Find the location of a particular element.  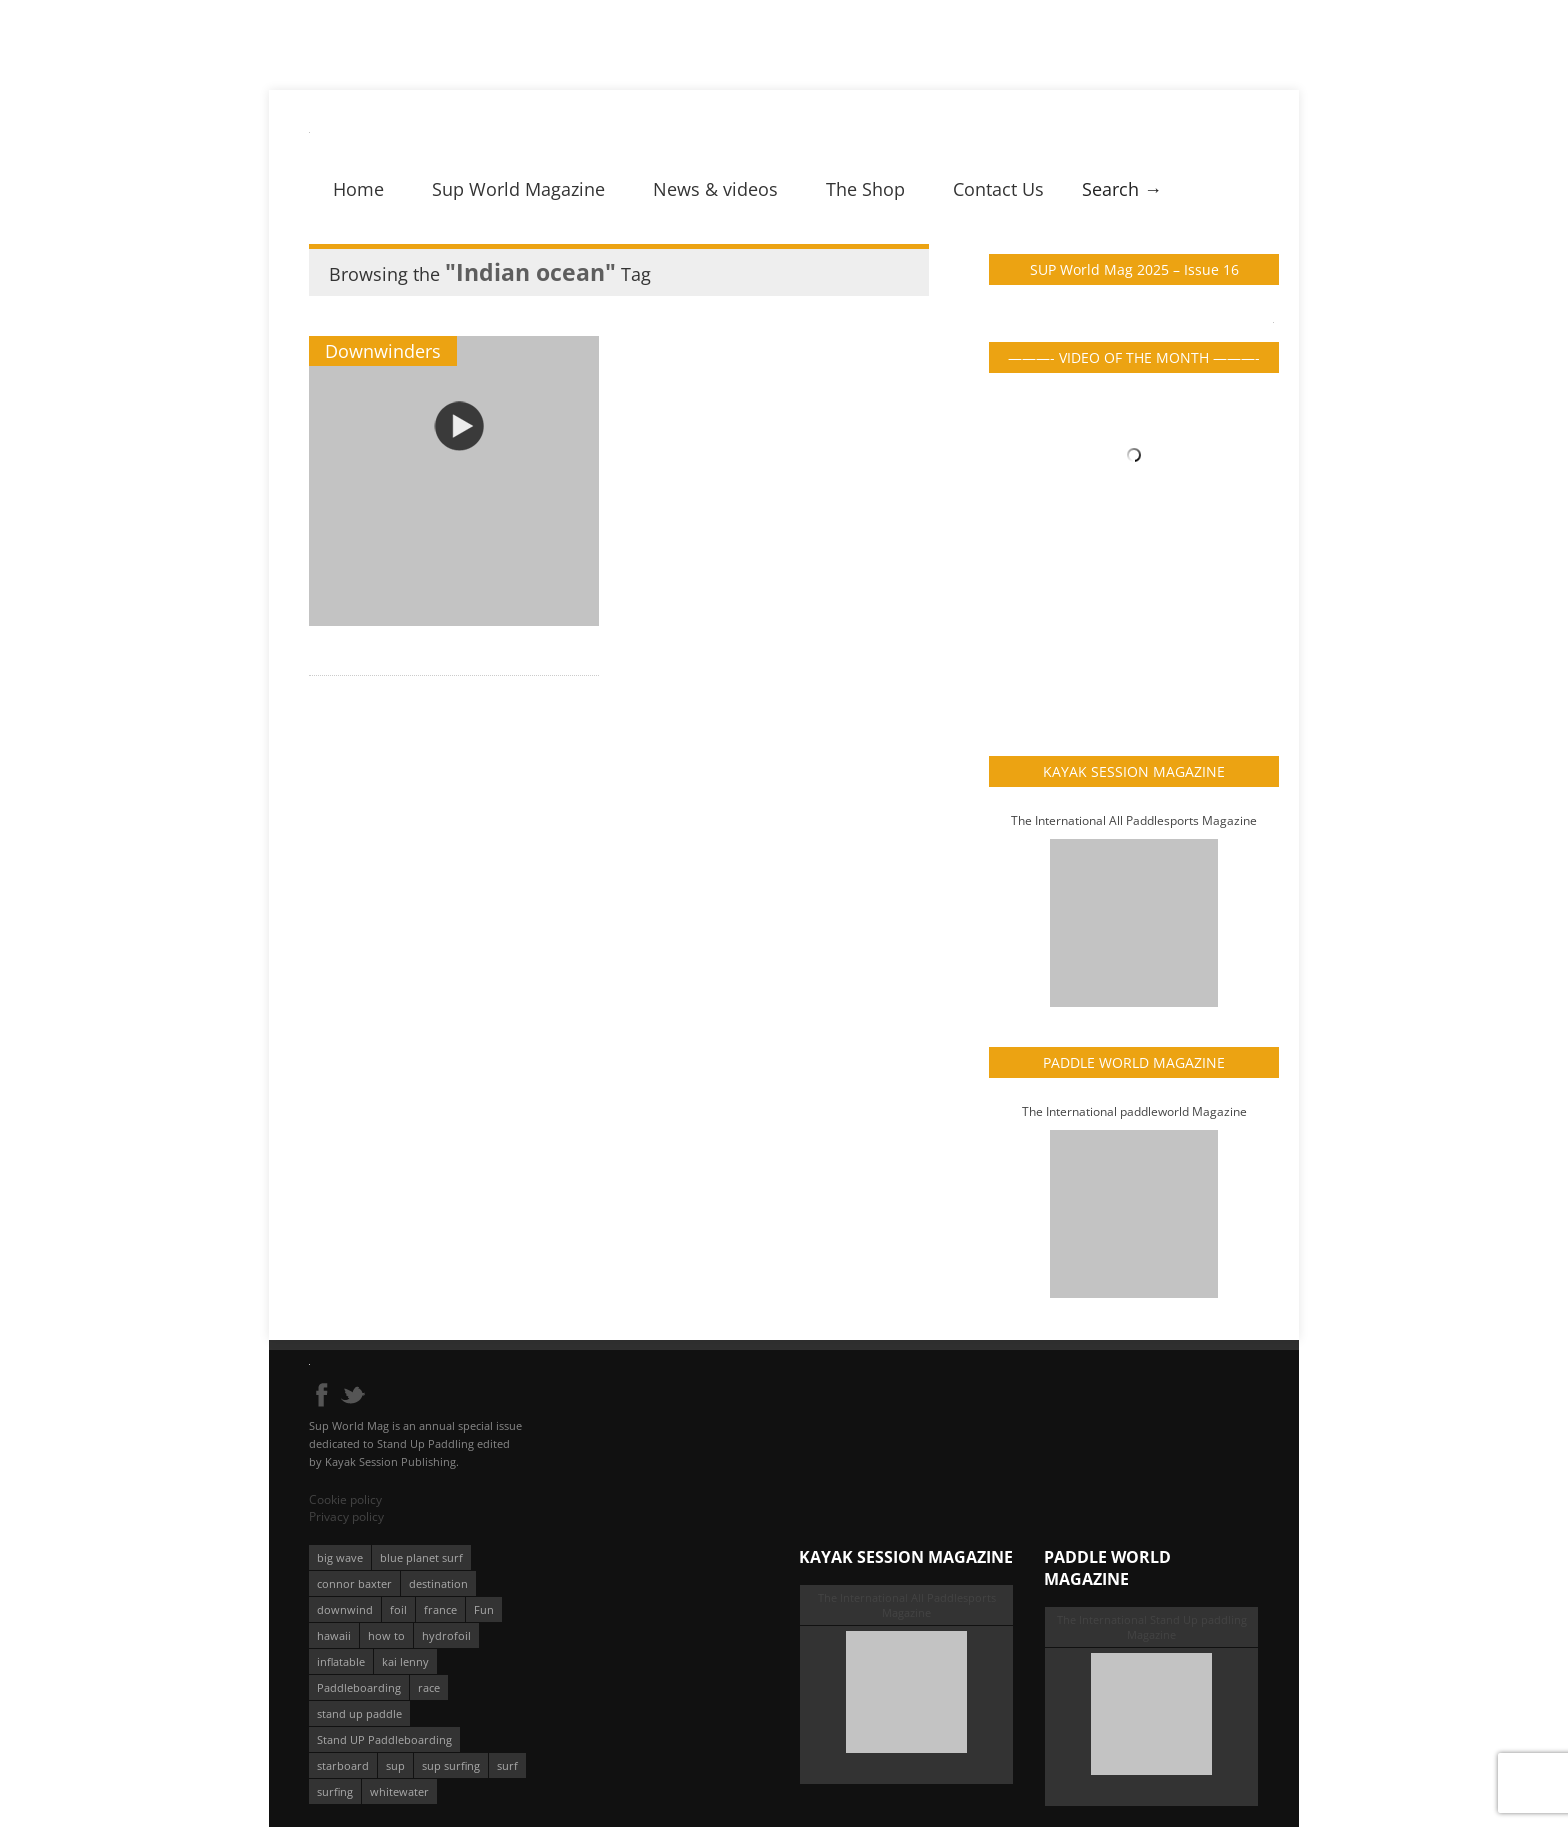

inflatable [inflatable (96 éléments)] is located at coordinates (341, 1661).